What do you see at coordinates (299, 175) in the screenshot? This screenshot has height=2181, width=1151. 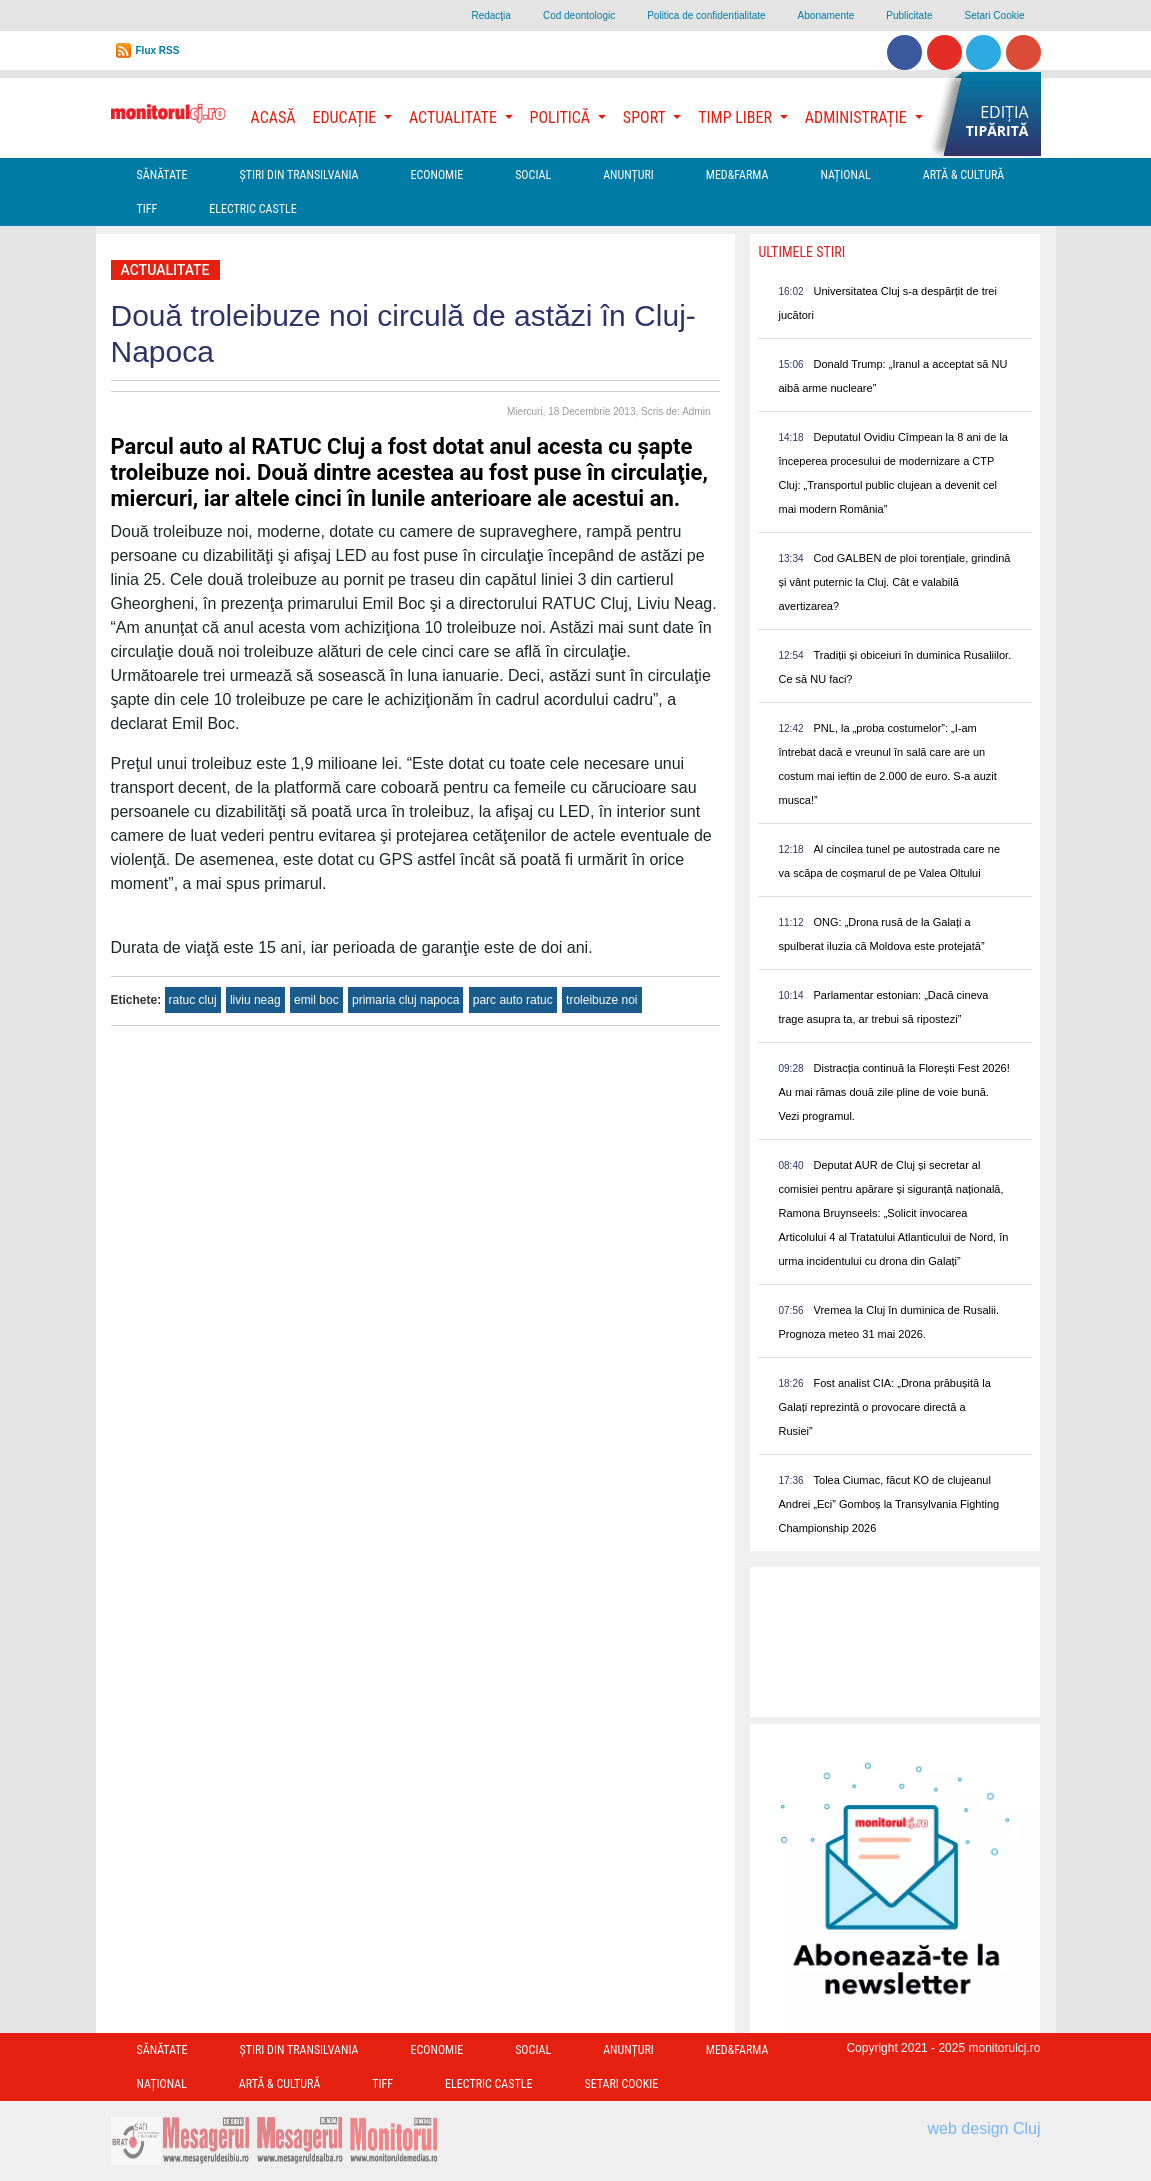 I see `Ştiri din Transilvania` at bounding box center [299, 175].